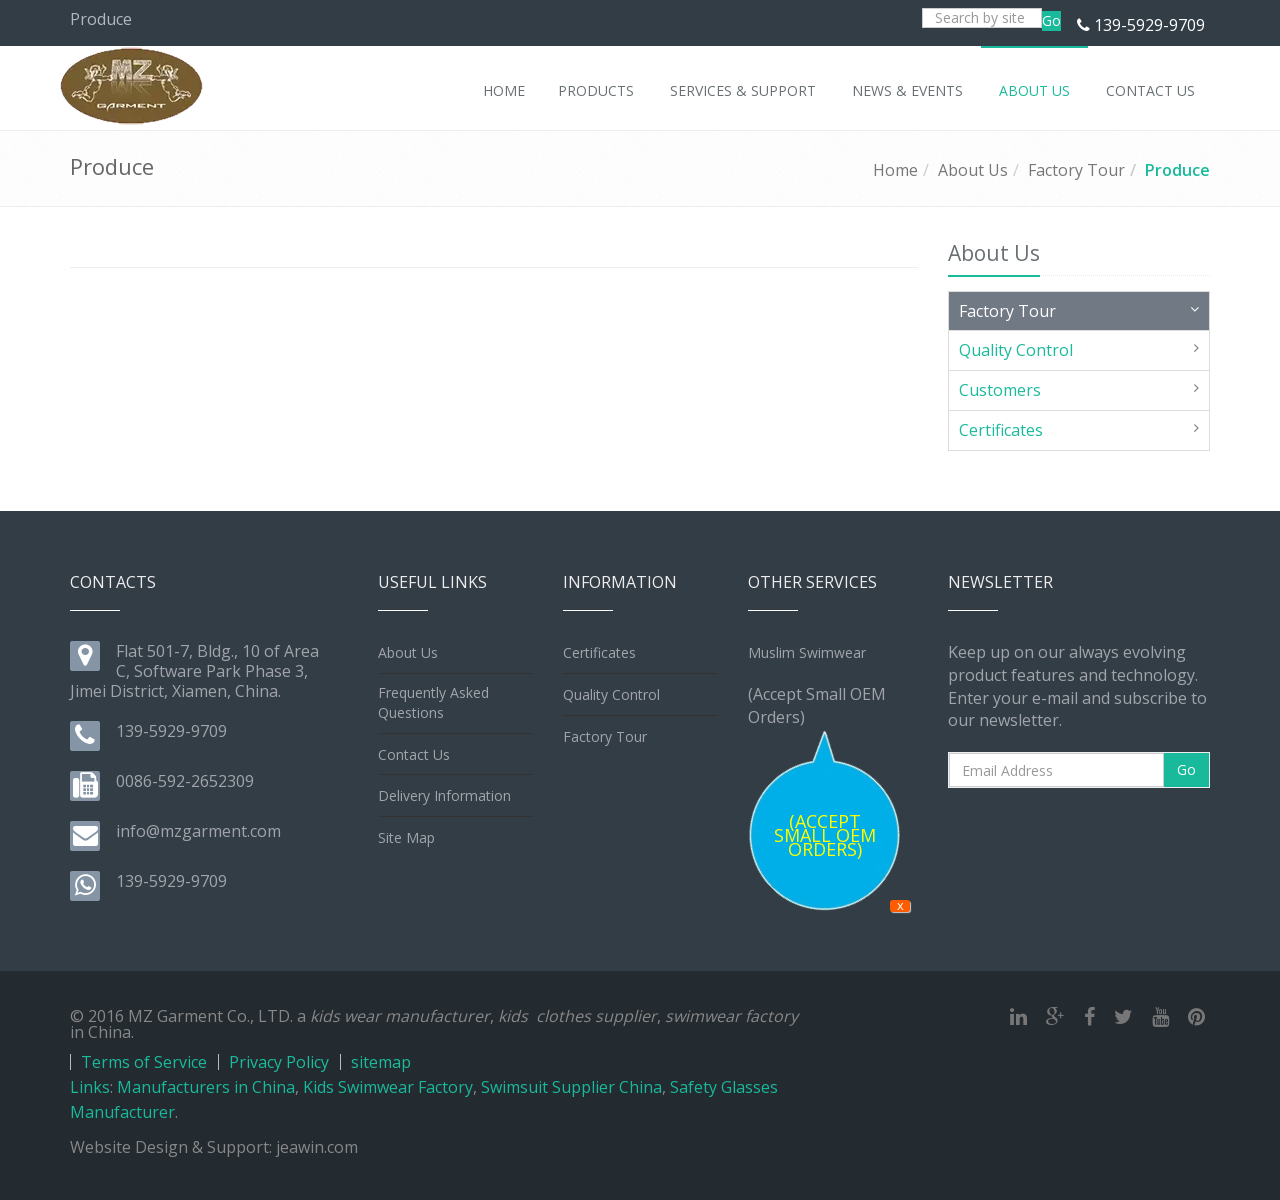 This screenshot has height=1200, width=1280. I want to click on Customers, so click(1000, 390).